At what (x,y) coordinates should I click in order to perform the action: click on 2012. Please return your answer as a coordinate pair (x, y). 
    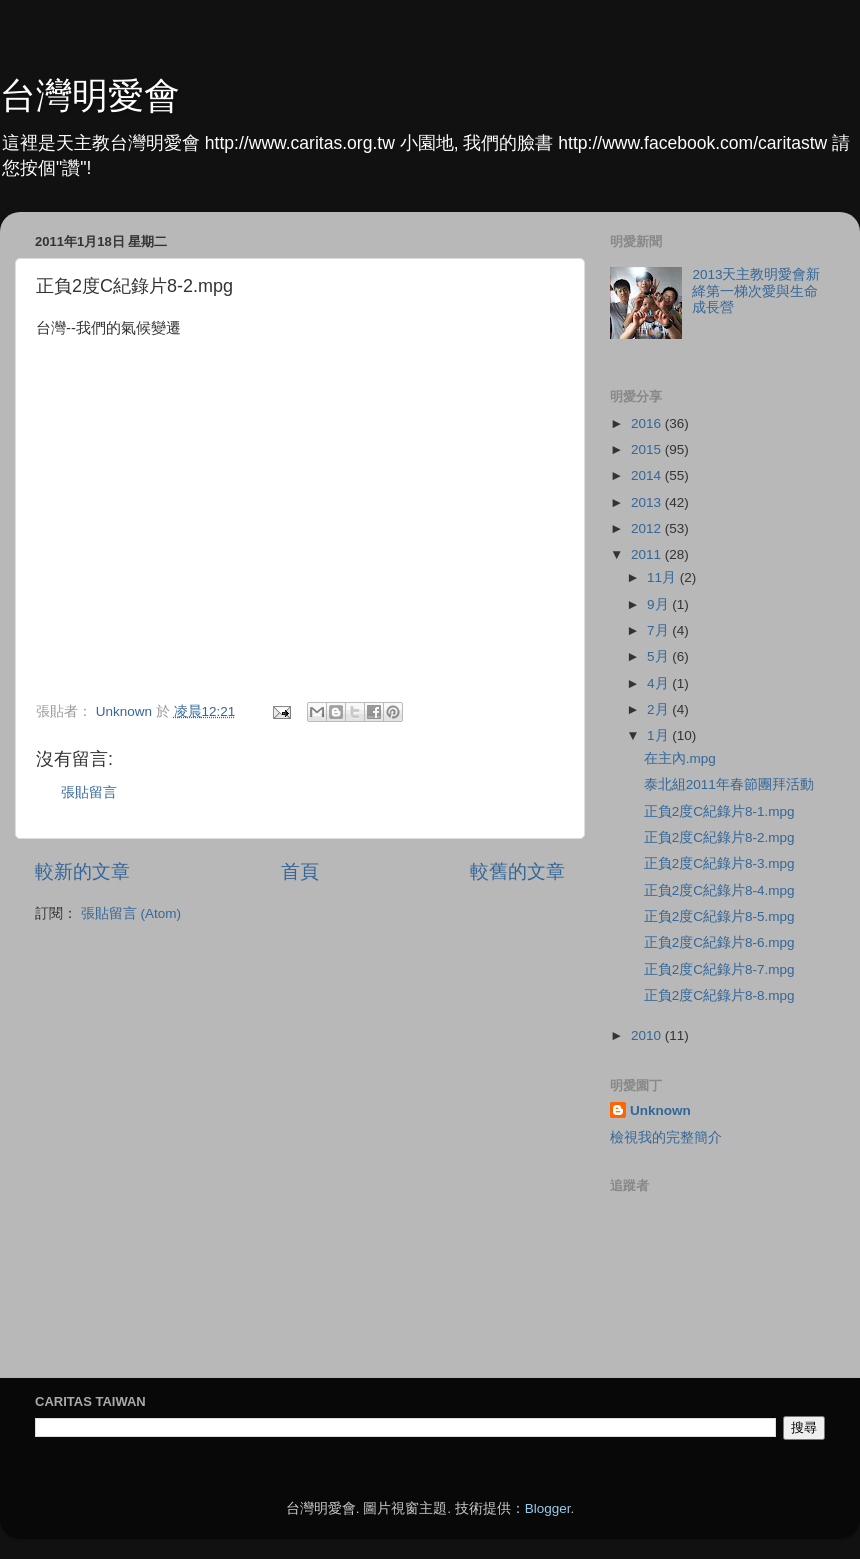
    Looking at the image, I should click on (648, 528).